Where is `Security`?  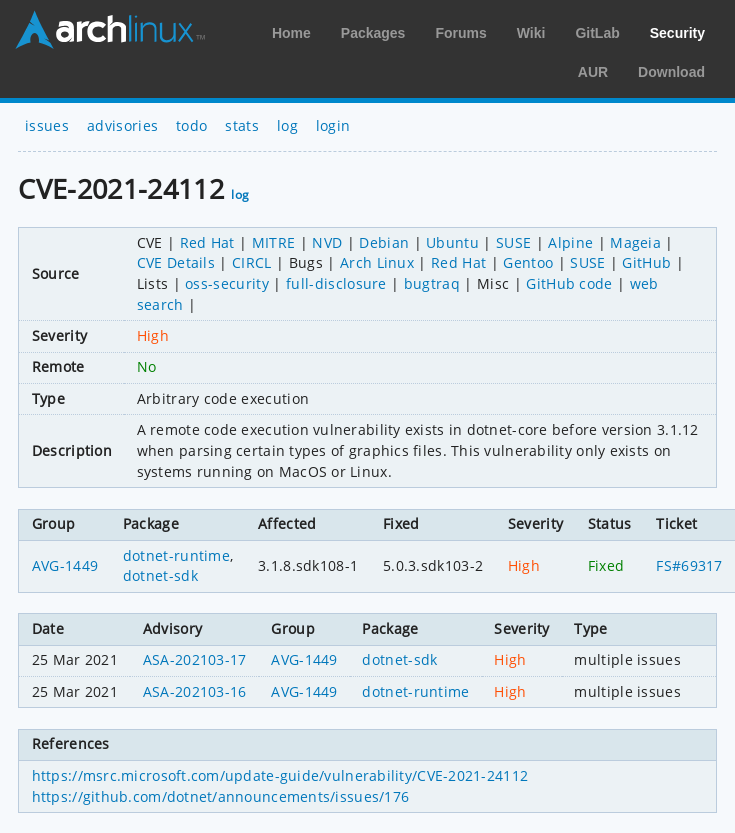 Security is located at coordinates (677, 33).